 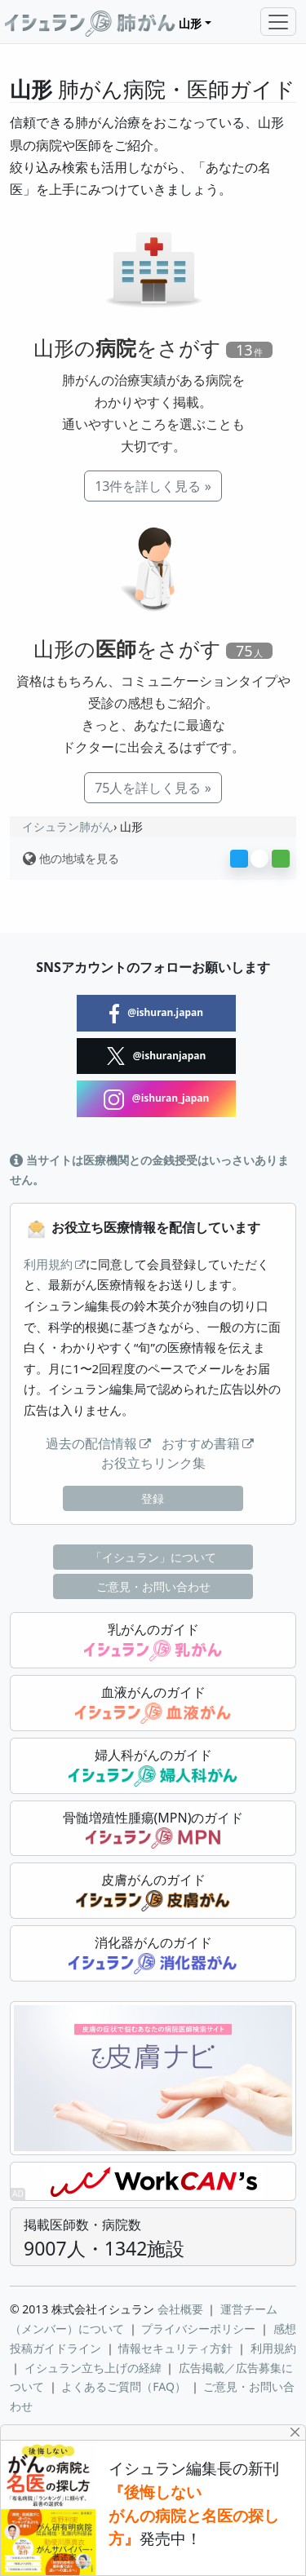 What do you see at coordinates (153, 788) in the screenshot?
I see `75人を詳しく見る »` at bounding box center [153, 788].